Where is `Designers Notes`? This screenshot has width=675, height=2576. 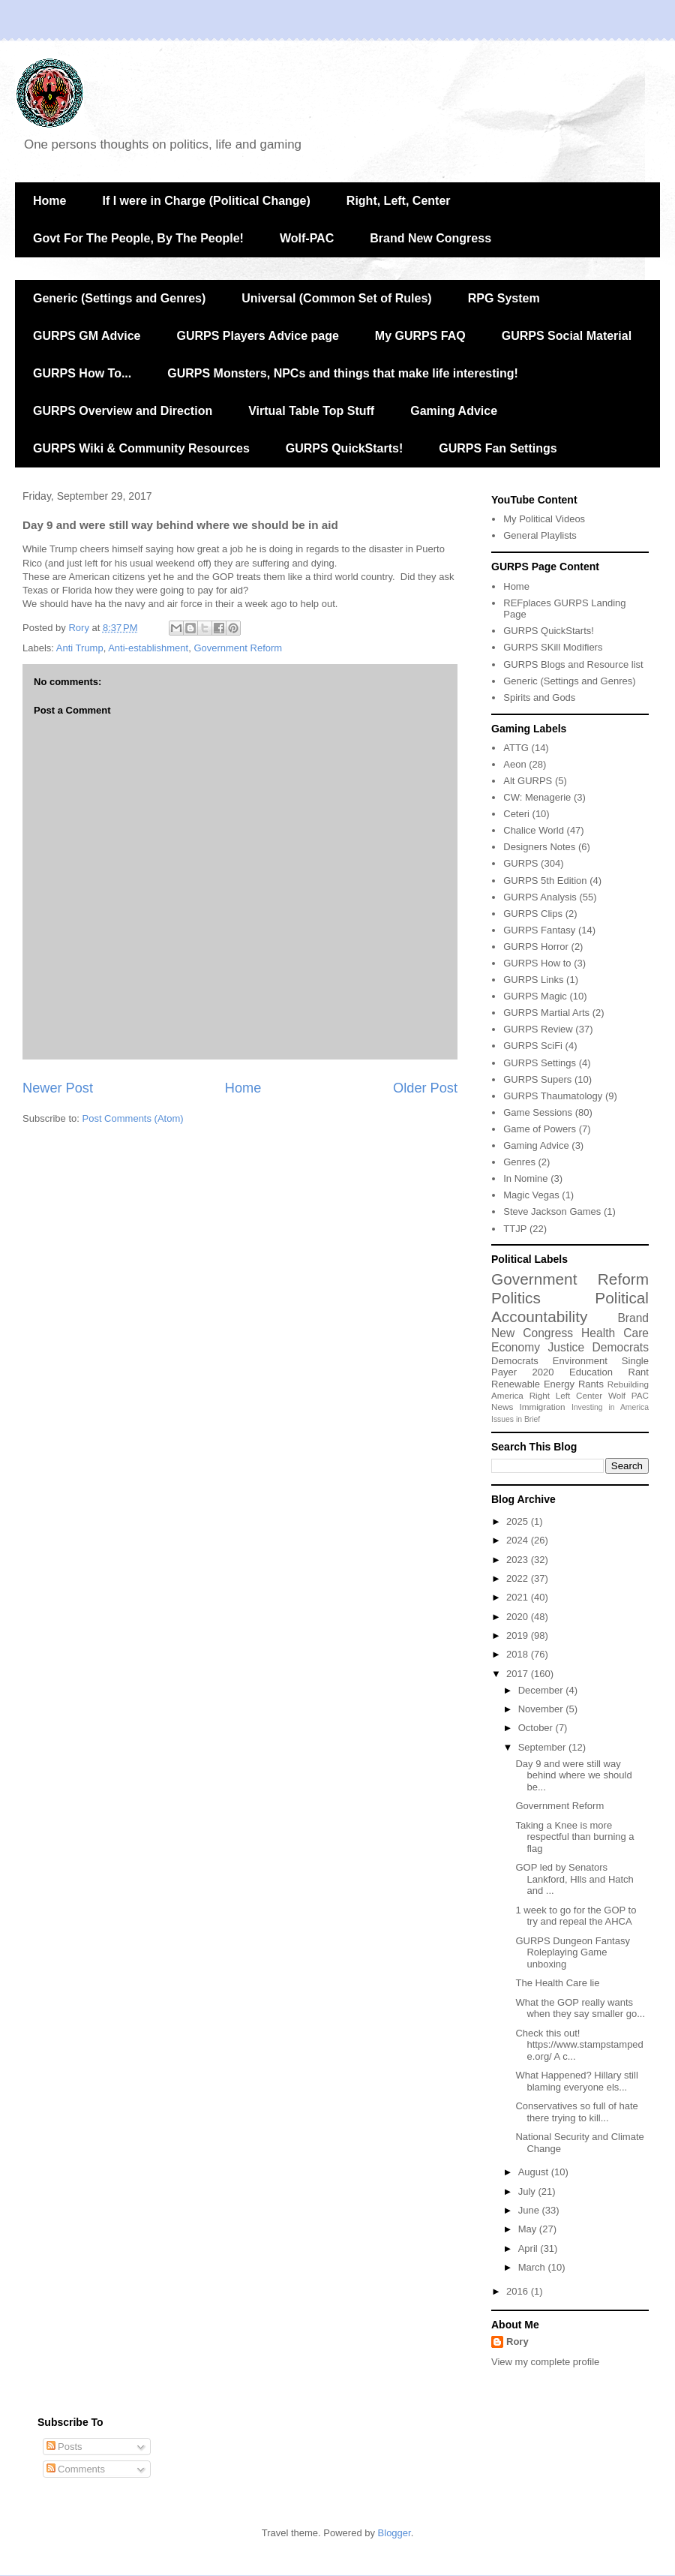
Designers Notes is located at coordinates (539, 846).